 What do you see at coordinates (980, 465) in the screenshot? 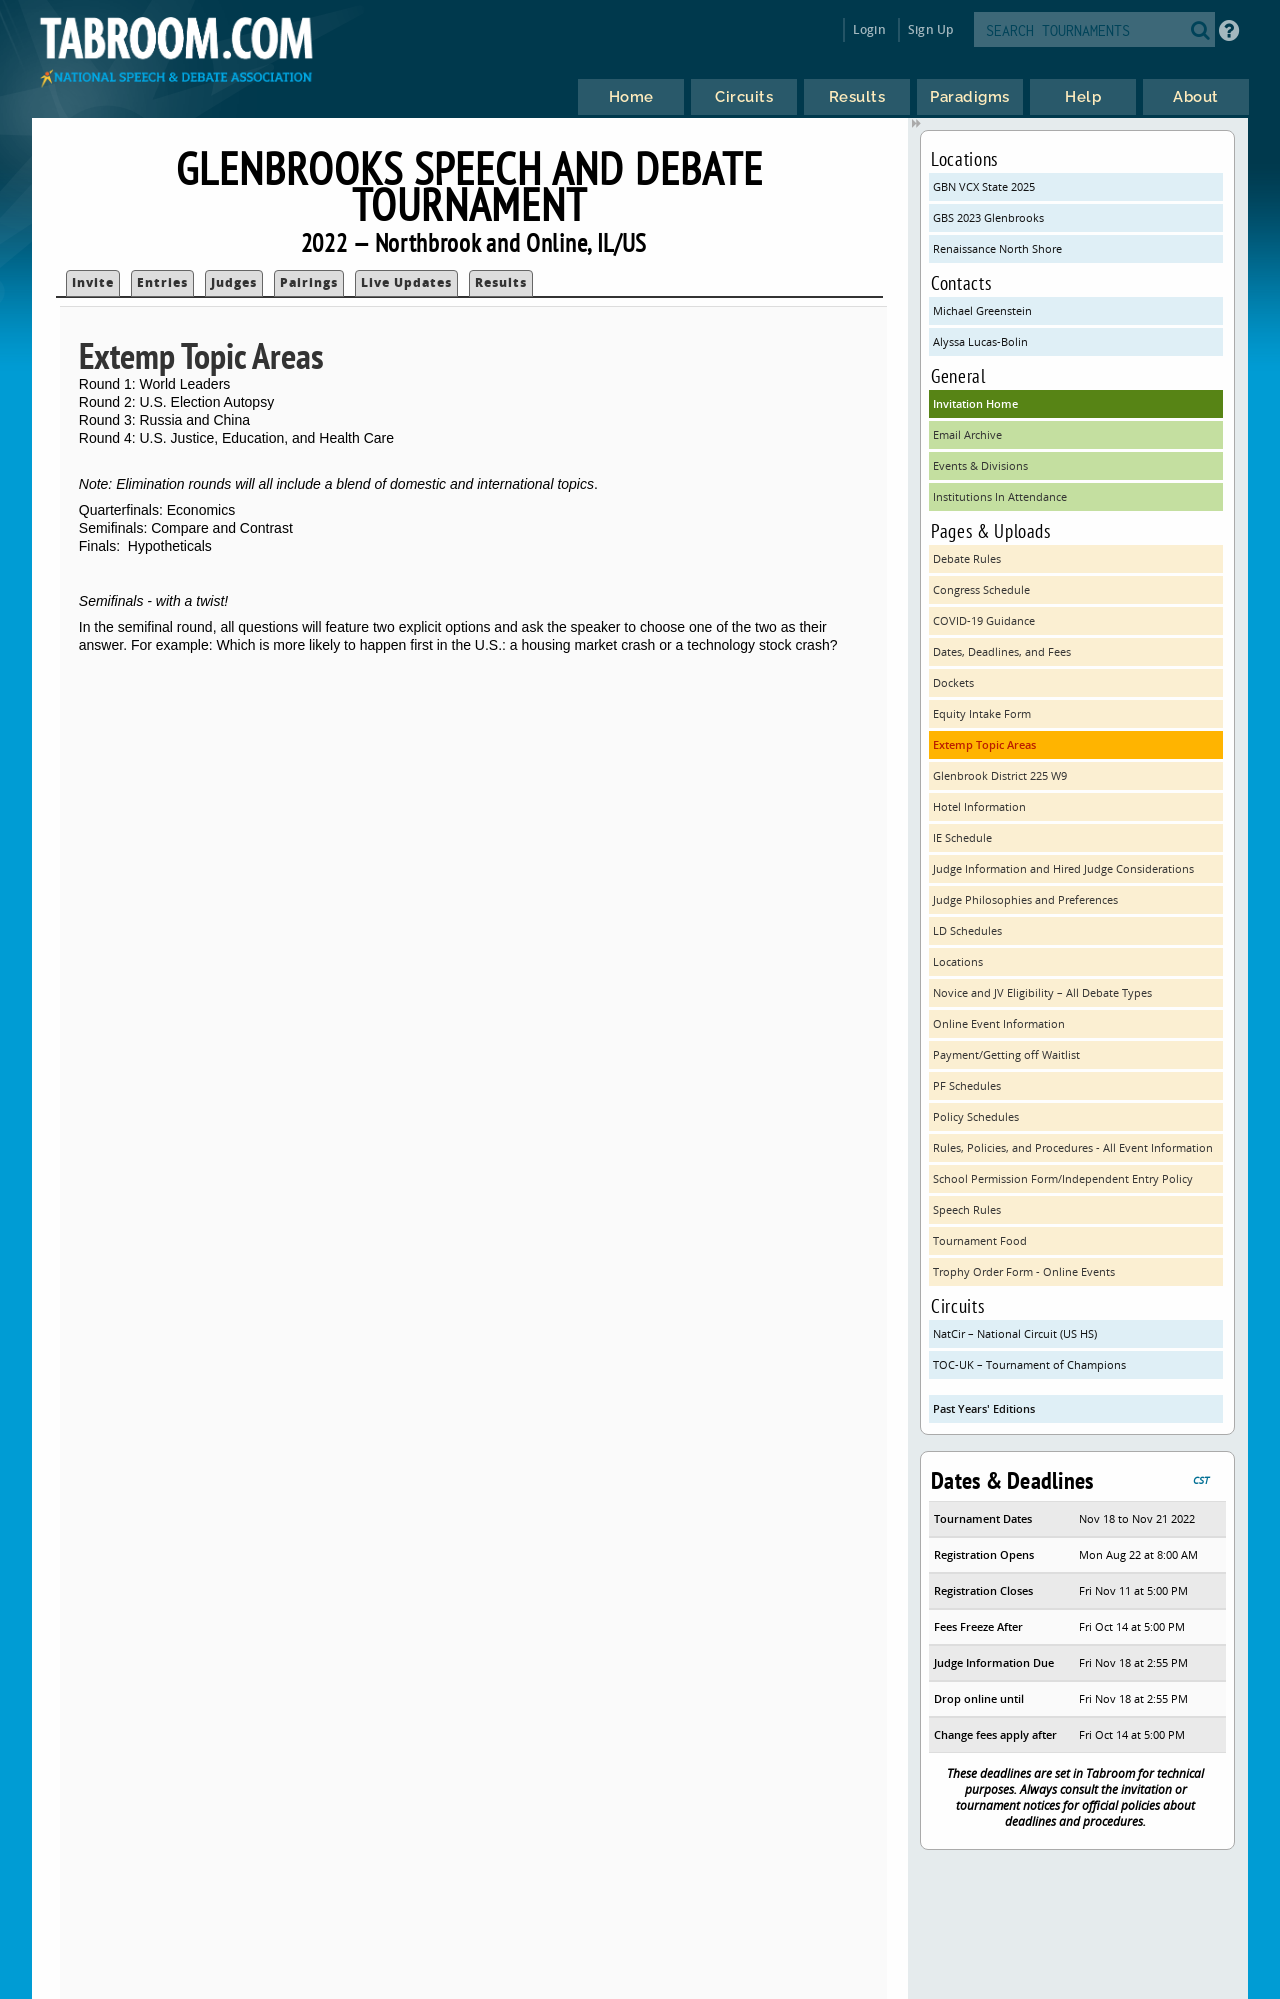
I see `Events & Divisions` at bounding box center [980, 465].